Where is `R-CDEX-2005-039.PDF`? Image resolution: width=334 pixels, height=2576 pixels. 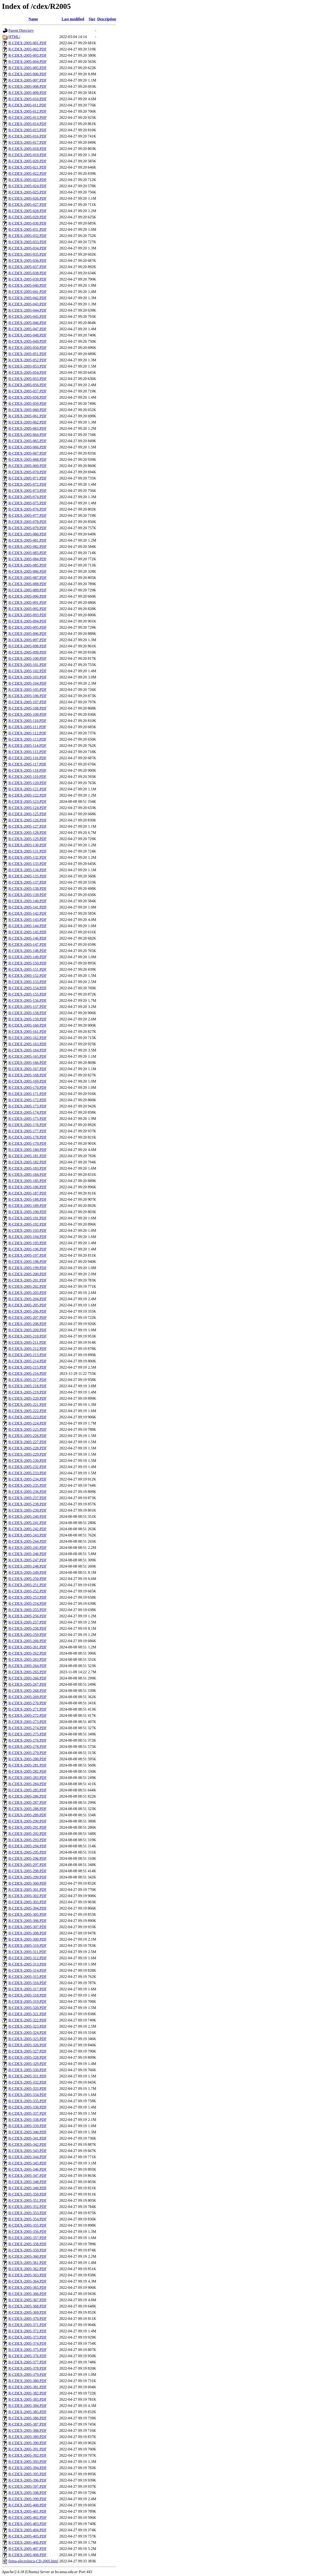
R-CDEX-2005-039.PDF is located at coordinates (27, 279).